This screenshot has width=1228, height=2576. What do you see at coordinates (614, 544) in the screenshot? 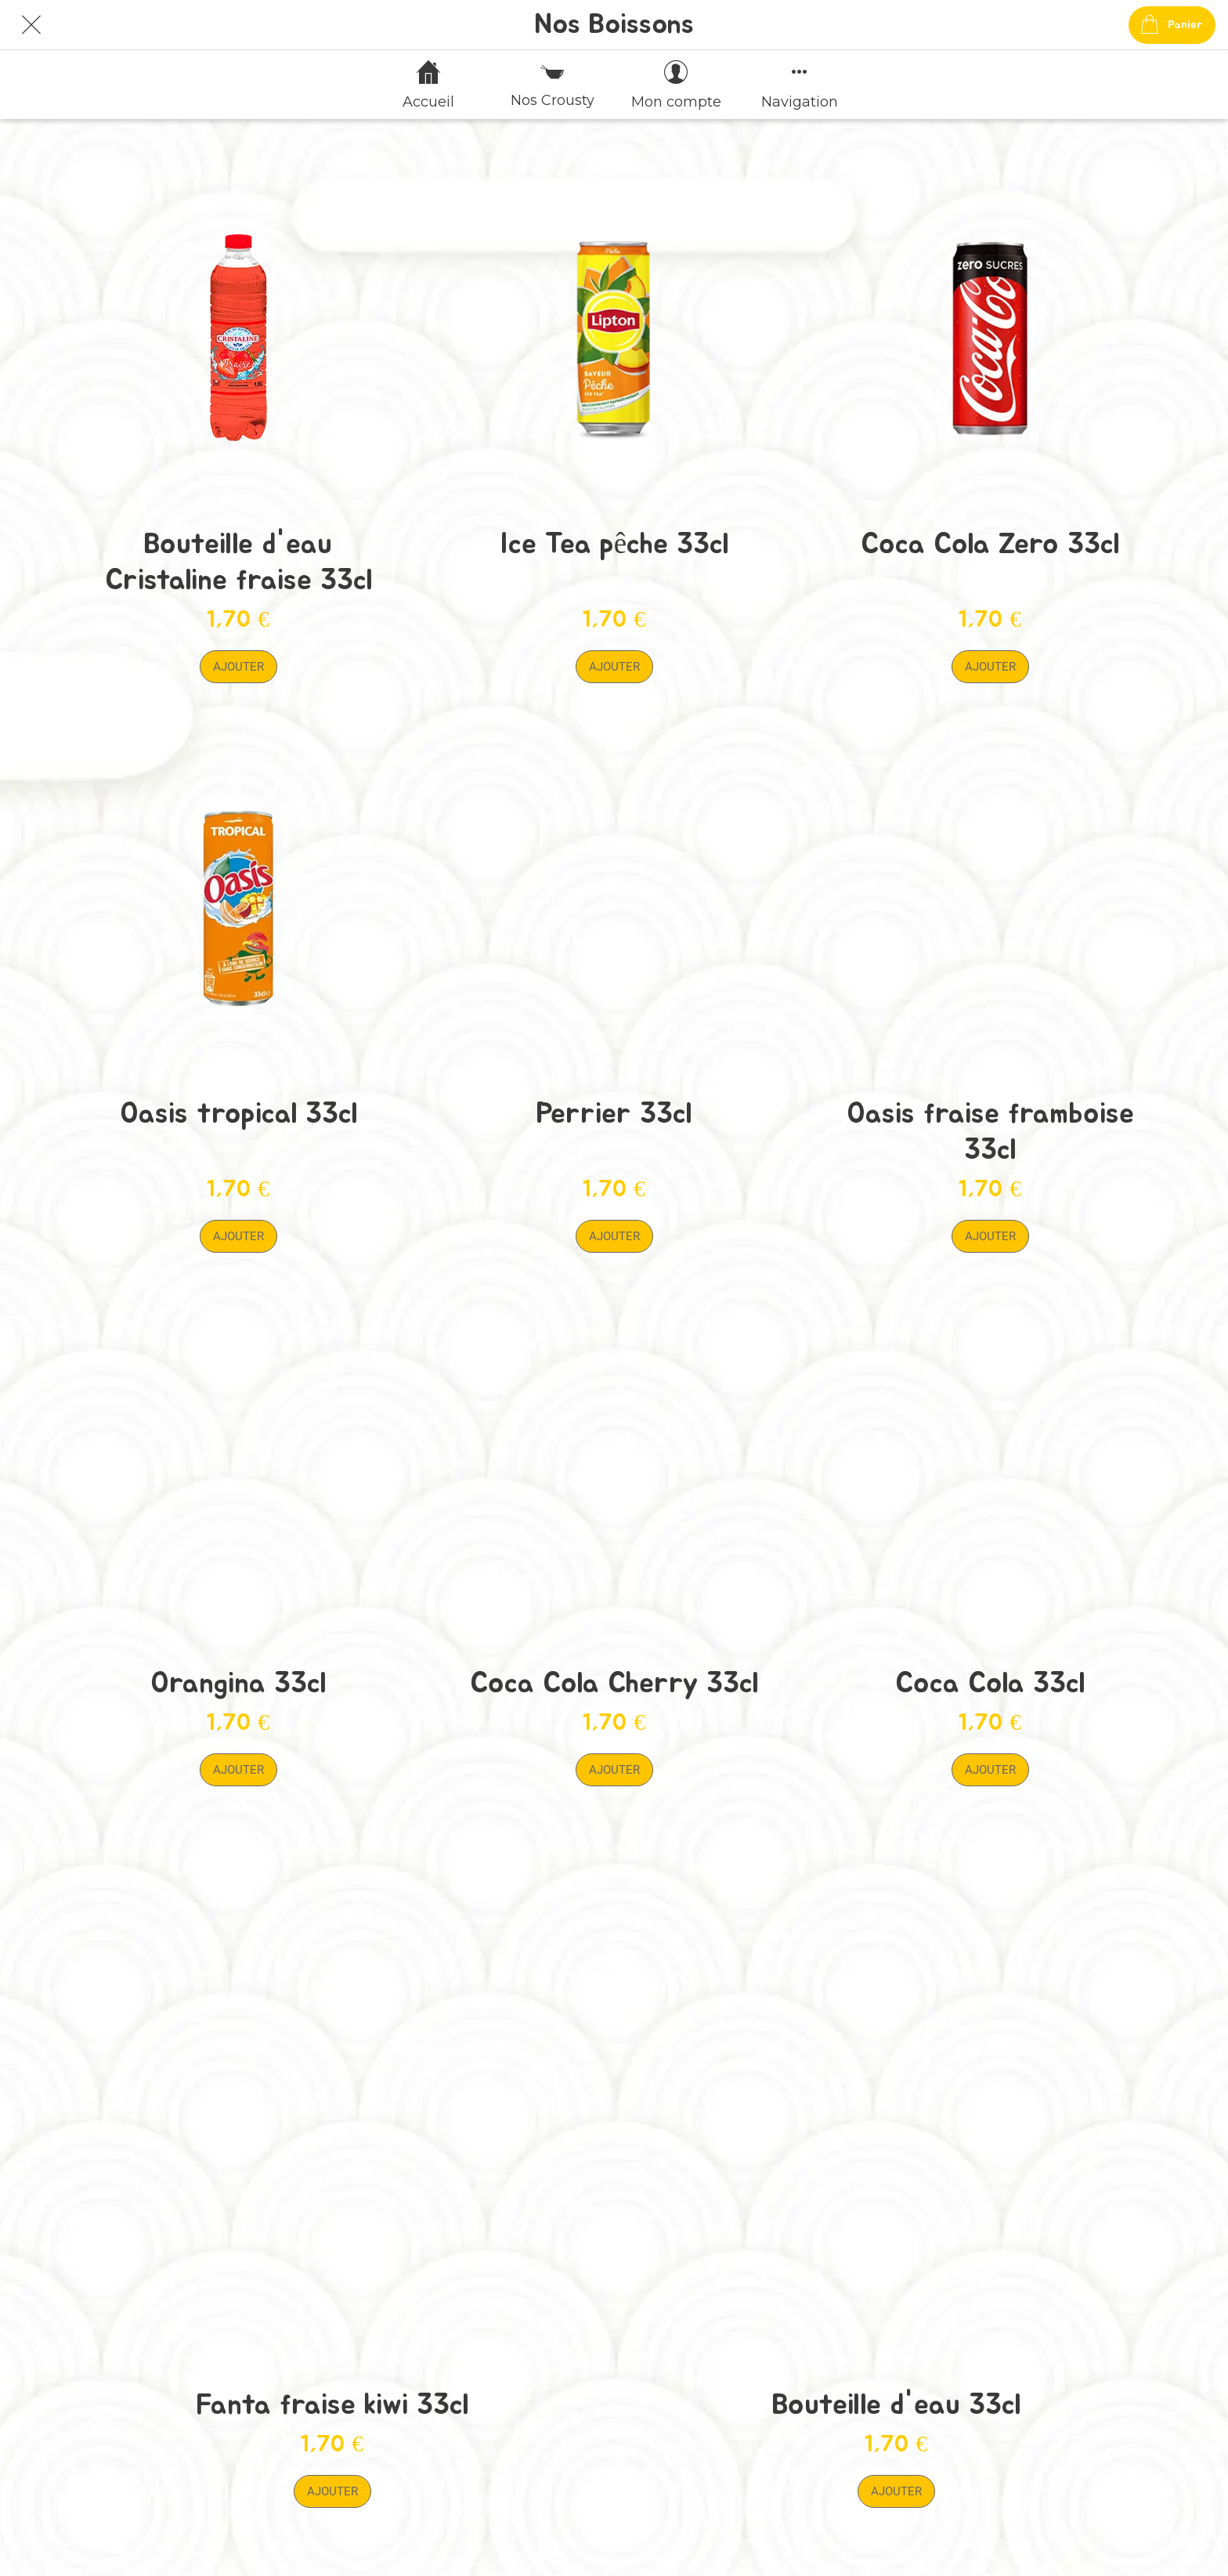
I see `Ice Tea pêche 33cl` at bounding box center [614, 544].